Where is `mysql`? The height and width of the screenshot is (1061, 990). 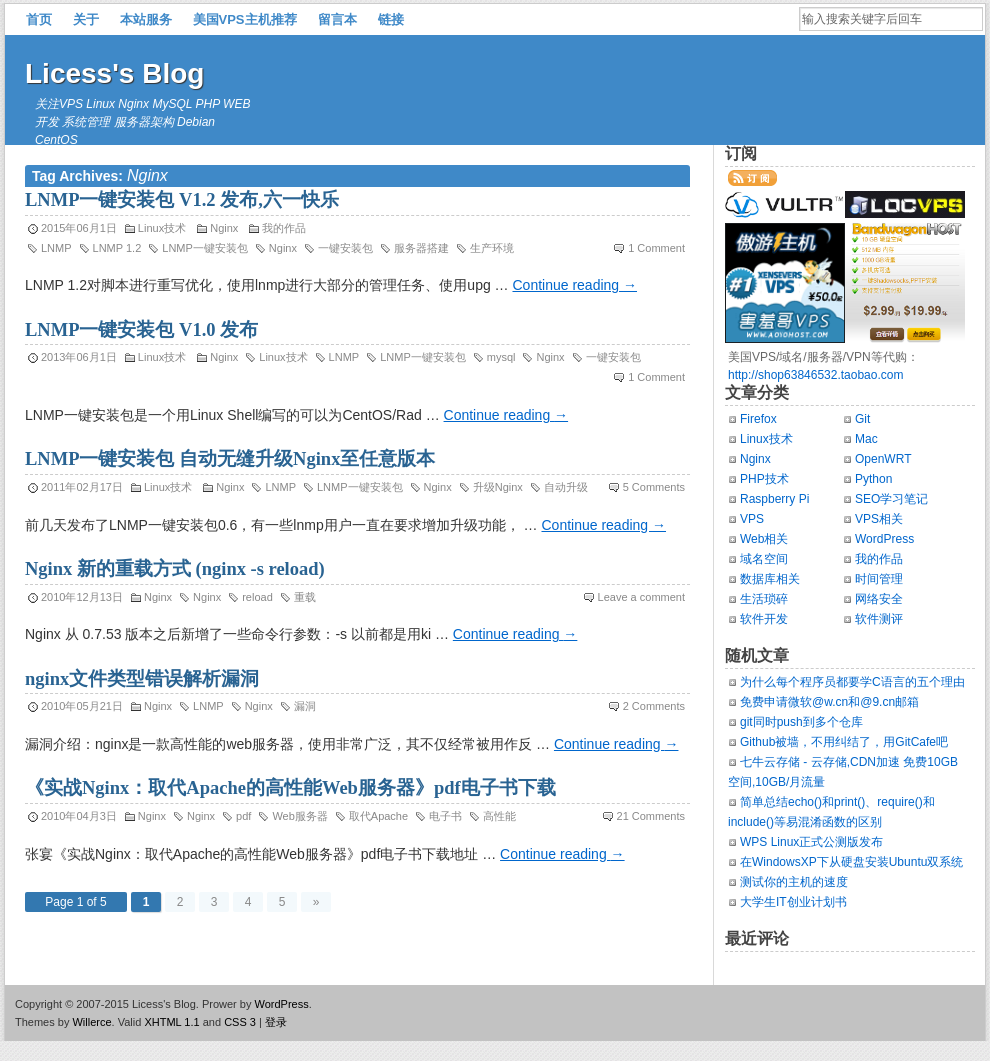 mysql is located at coordinates (501, 357).